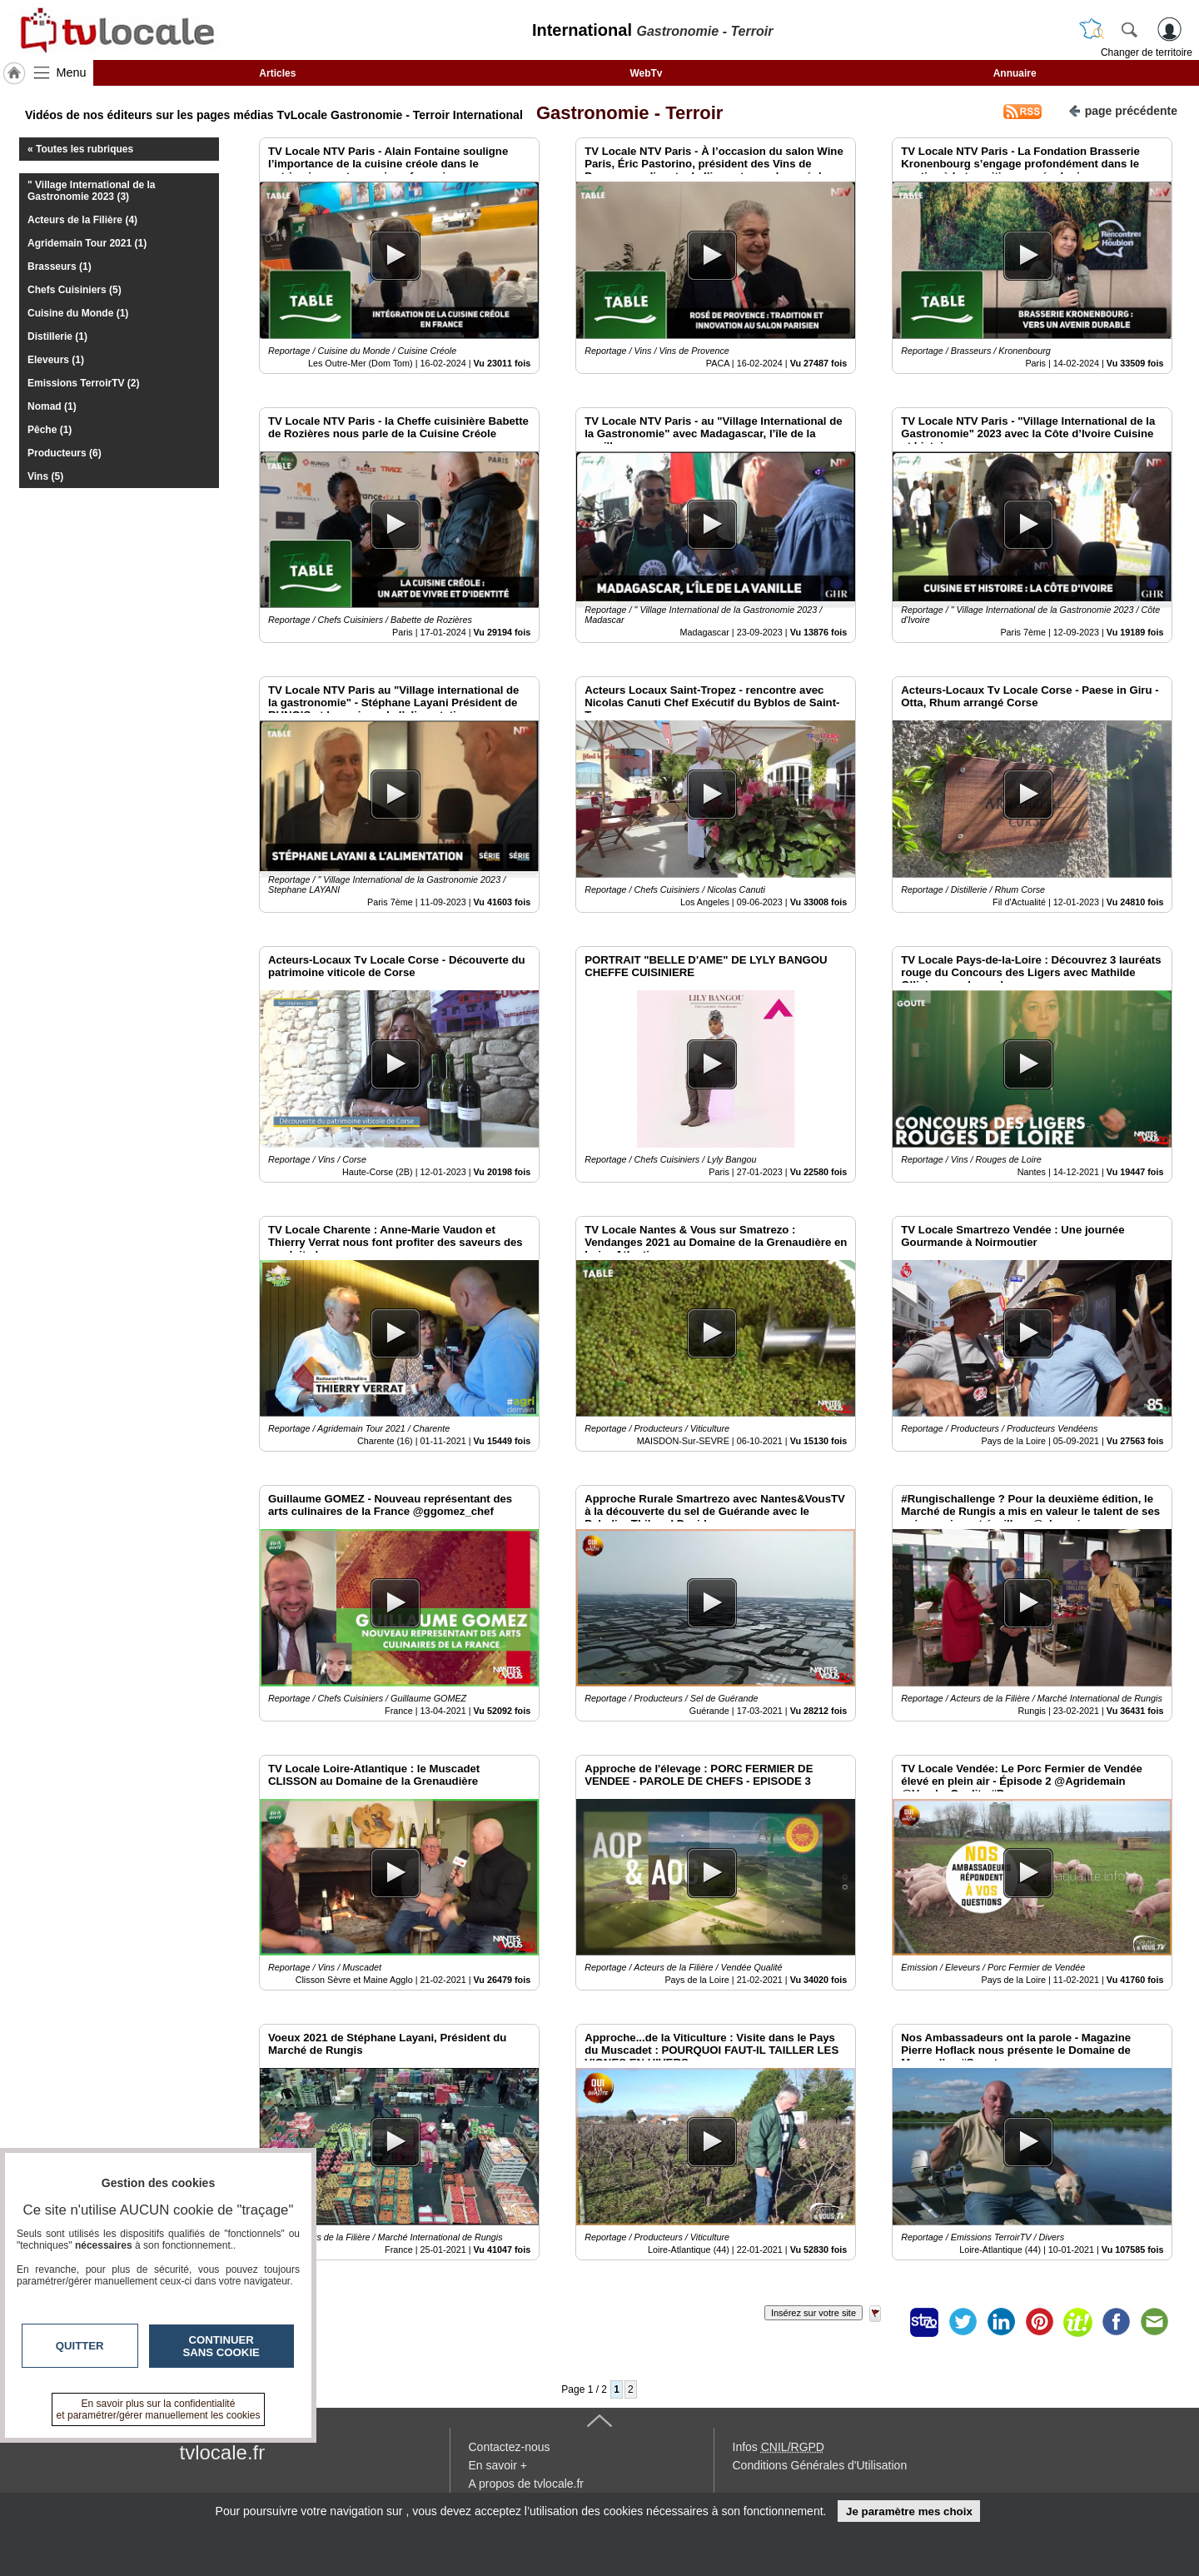 Image resolution: width=1199 pixels, height=2576 pixels. What do you see at coordinates (909, 2511) in the screenshot?
I see `Je paramètre mes choix` at bounding box center [909, 2511].